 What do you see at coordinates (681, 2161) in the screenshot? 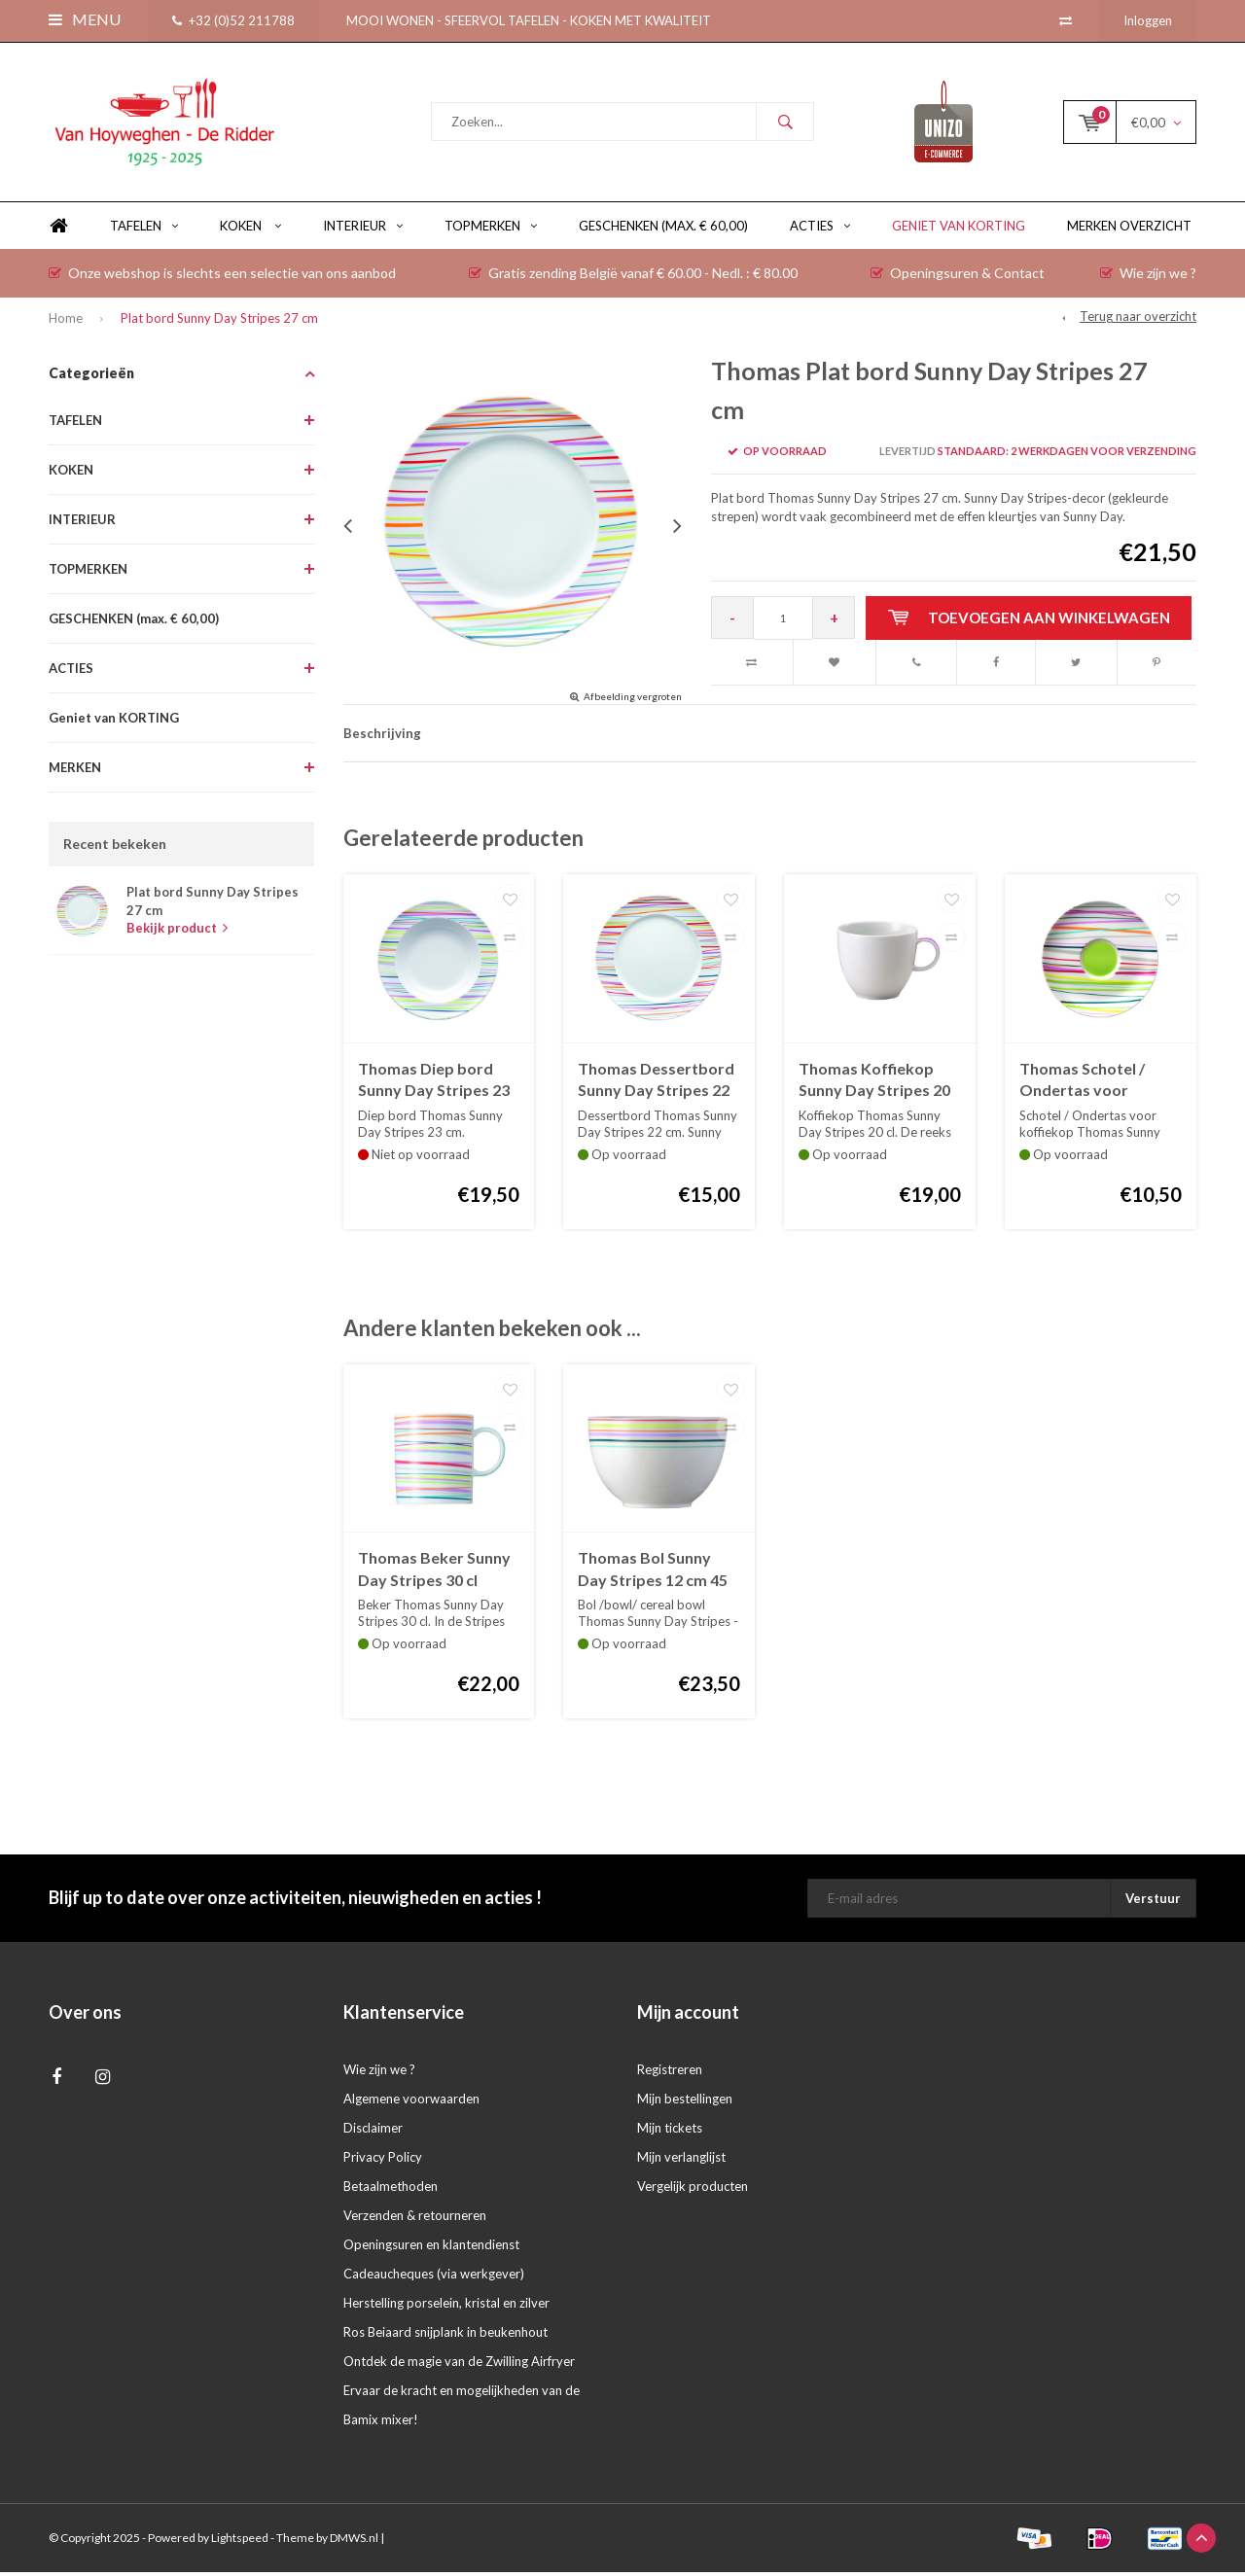
I see `Mijn verlanglijst` at bounding box center [681, 2161].